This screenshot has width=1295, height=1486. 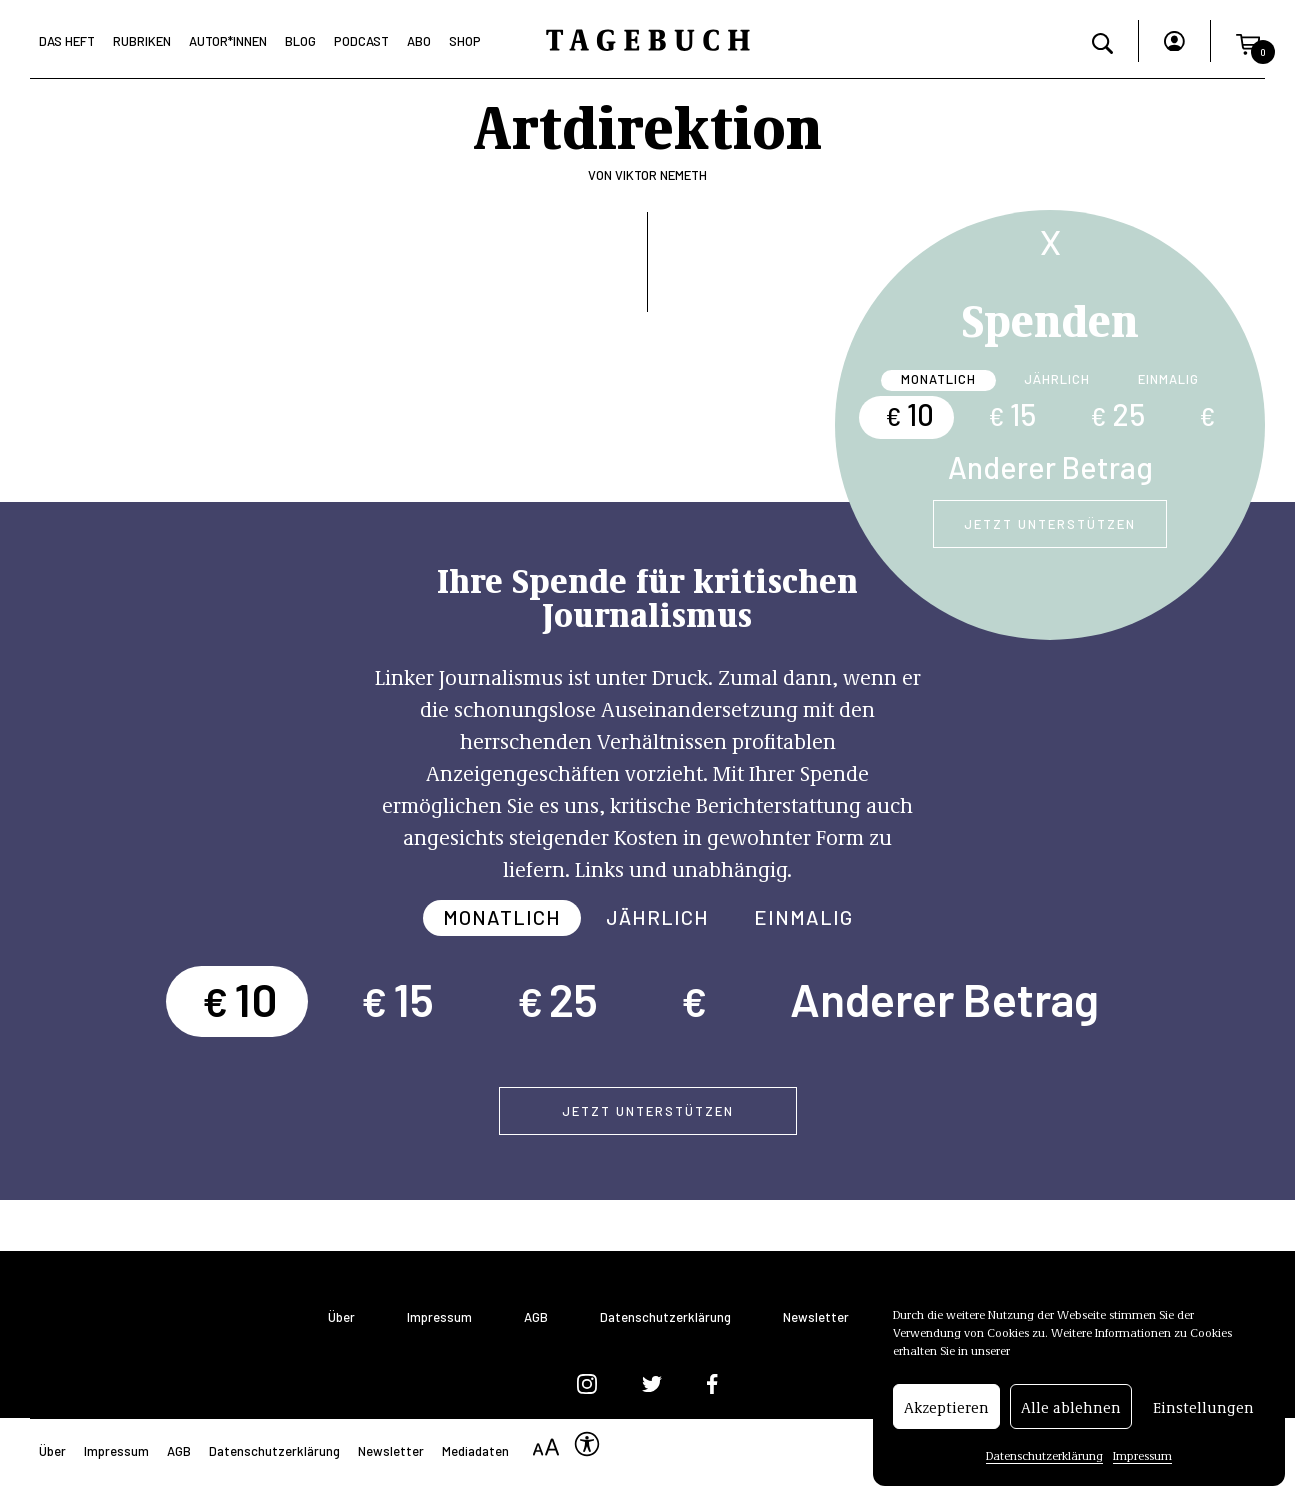 What do you see at coordinates (1248, 41) in the screenshot?
I see `[button]` at bounding box center [1248, 41].